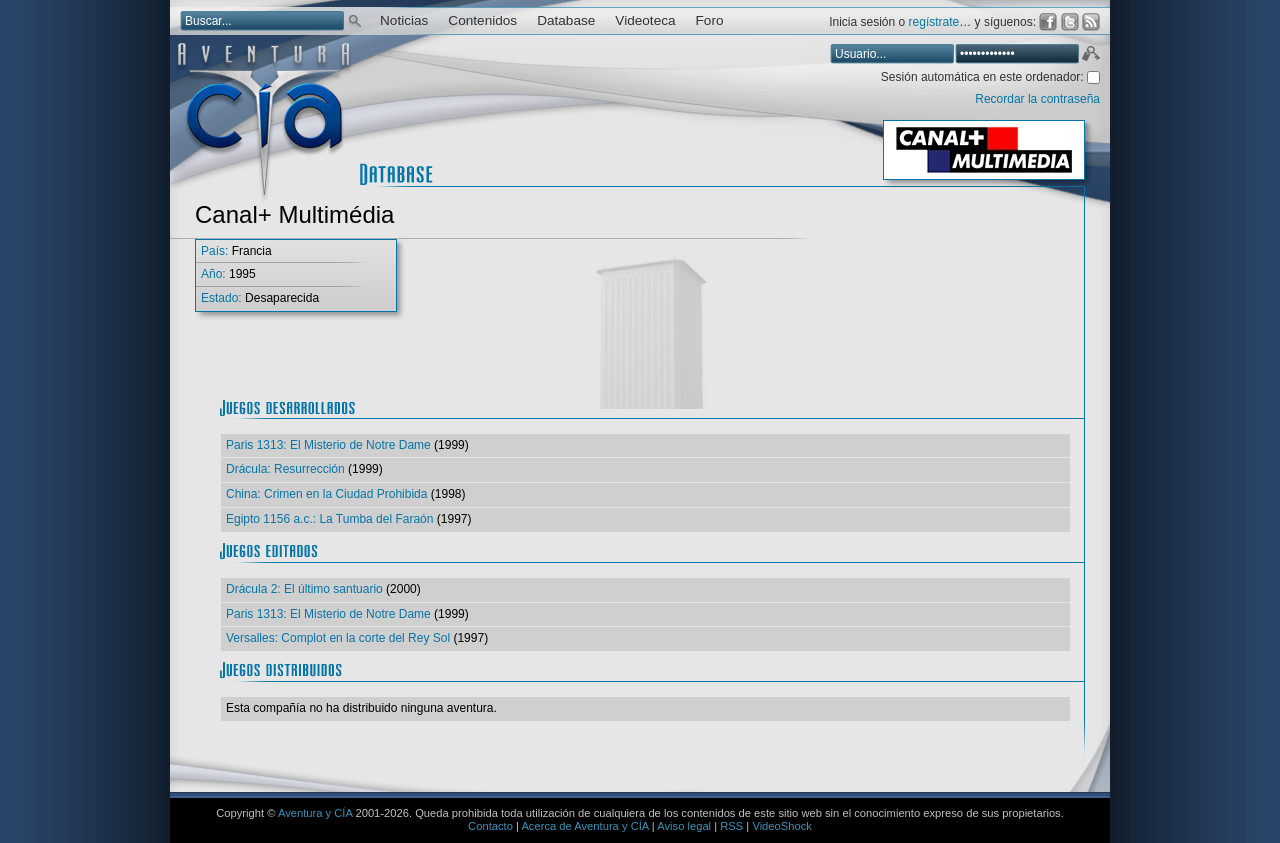 The width and height of the screenshot is (1280, 843). What do you see at coordinates (338, 638) in the screenshot?
I see `Versalles: Complot en la corte del Rey Sol` at bounding box center [338, 638].